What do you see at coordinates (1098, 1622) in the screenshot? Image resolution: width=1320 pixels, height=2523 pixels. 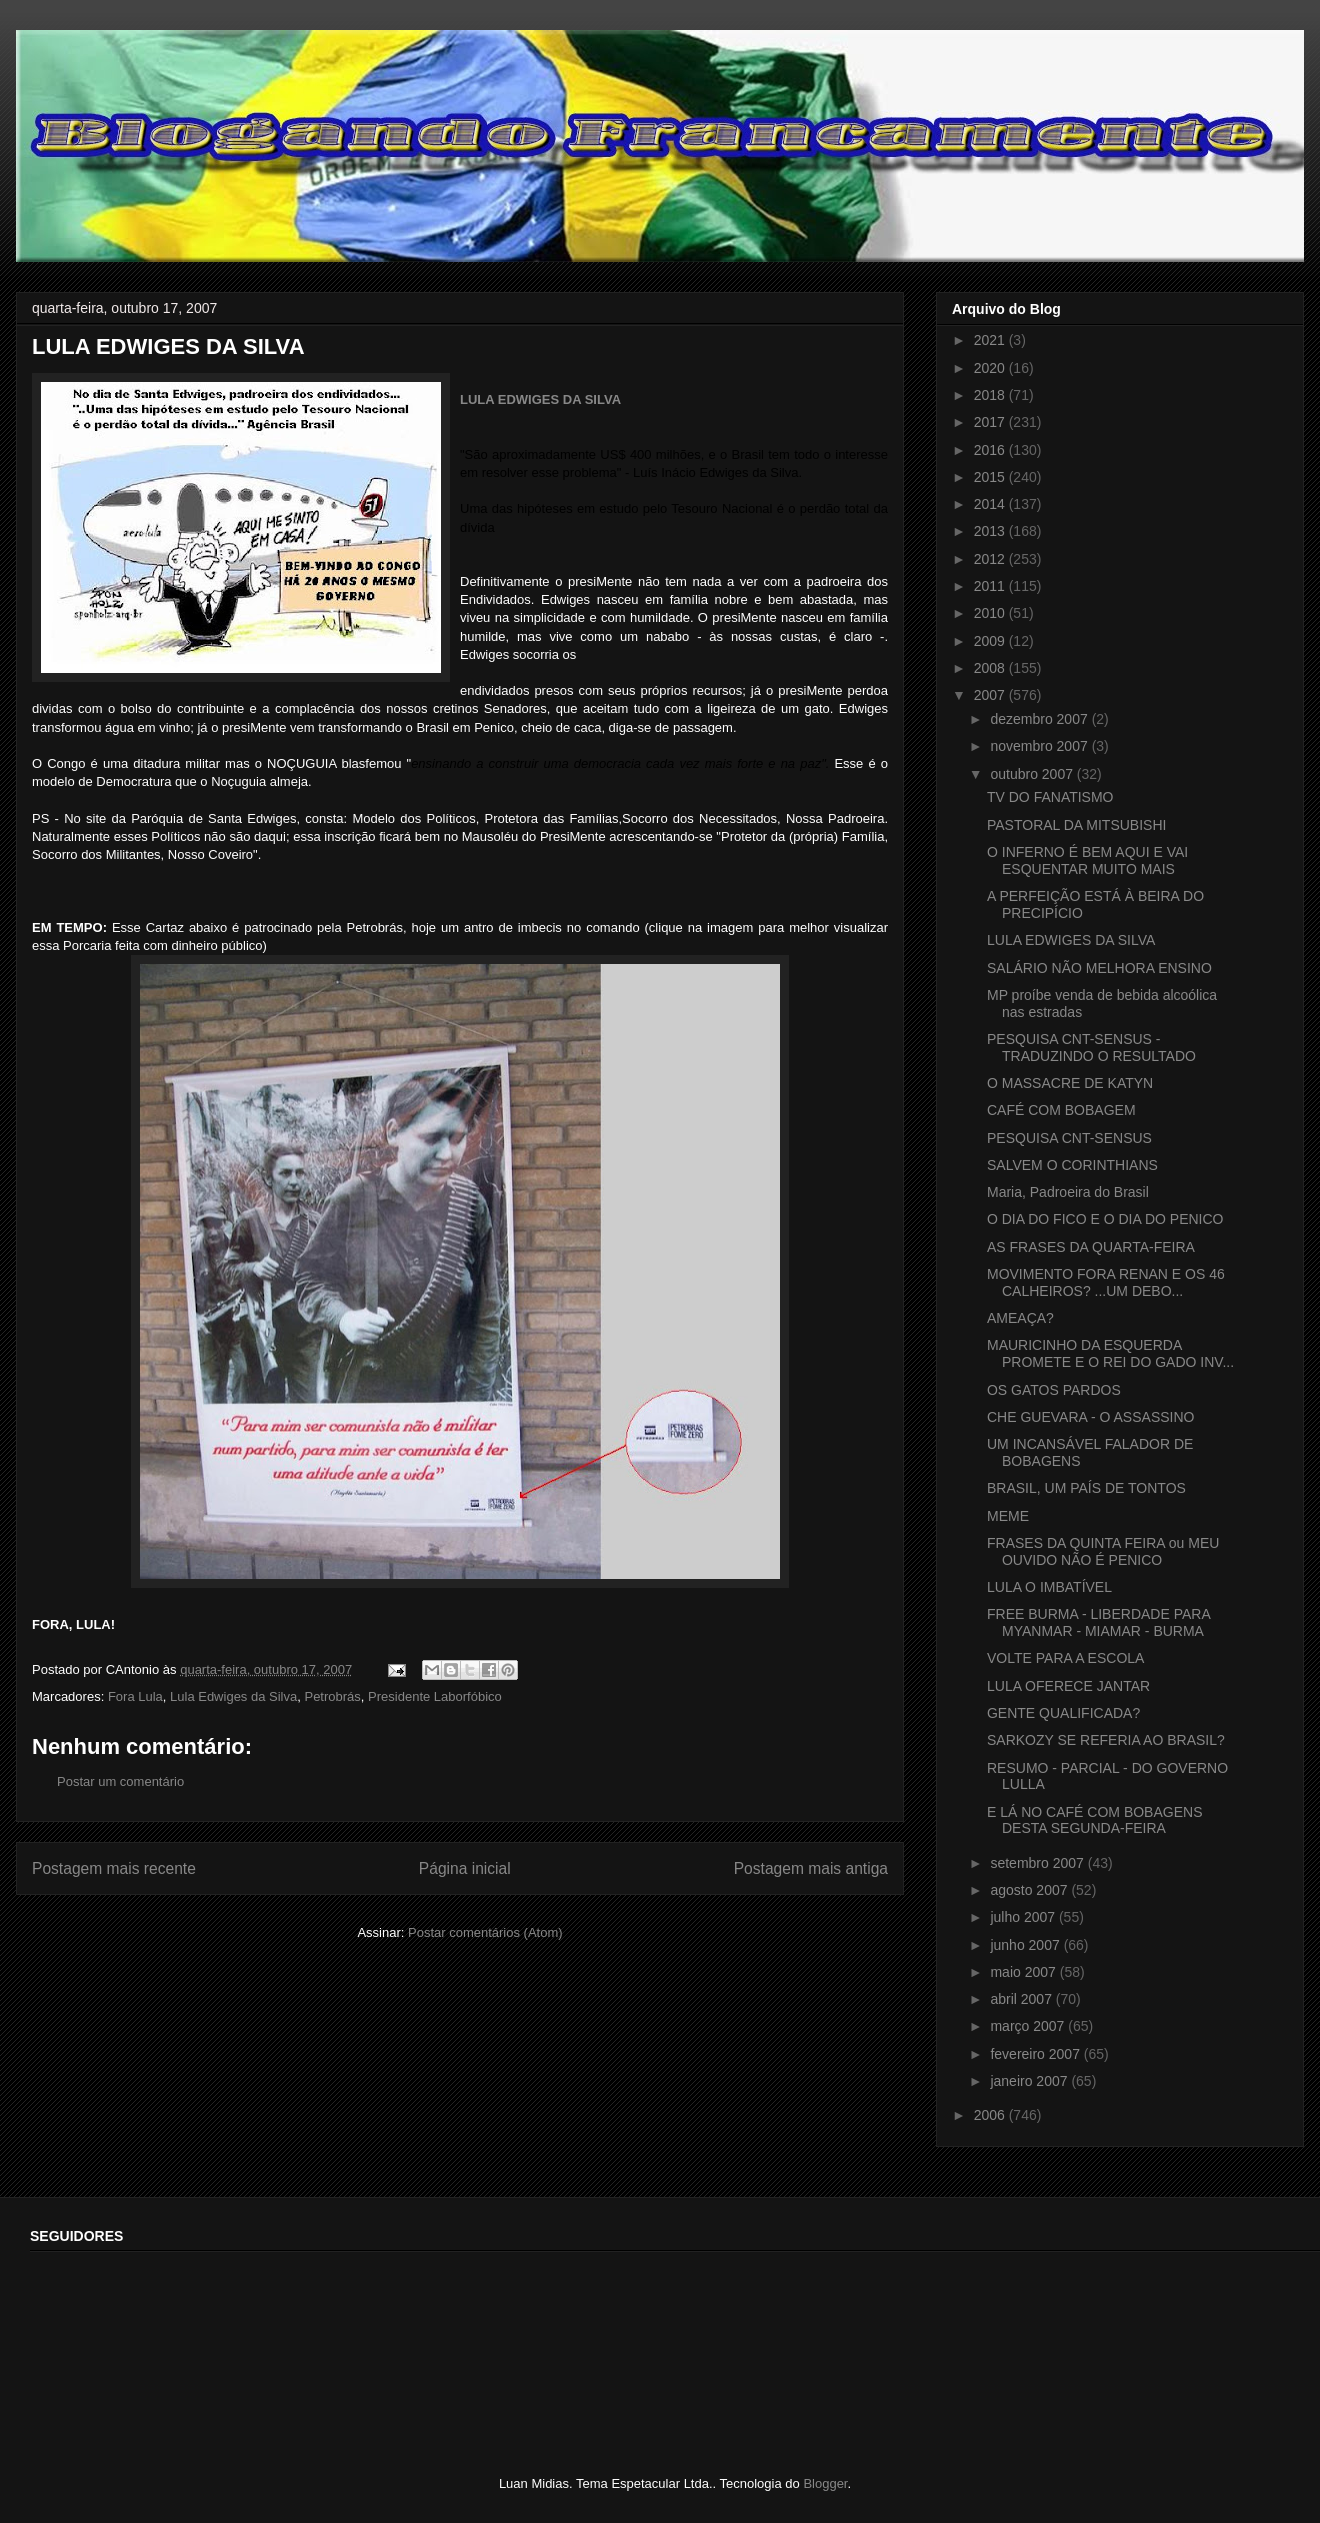 I see `FREE BURMA - LIBERDADE PARA MYANMAR - MIAMAR - BURMA` at bounding box center [1098, 1622].